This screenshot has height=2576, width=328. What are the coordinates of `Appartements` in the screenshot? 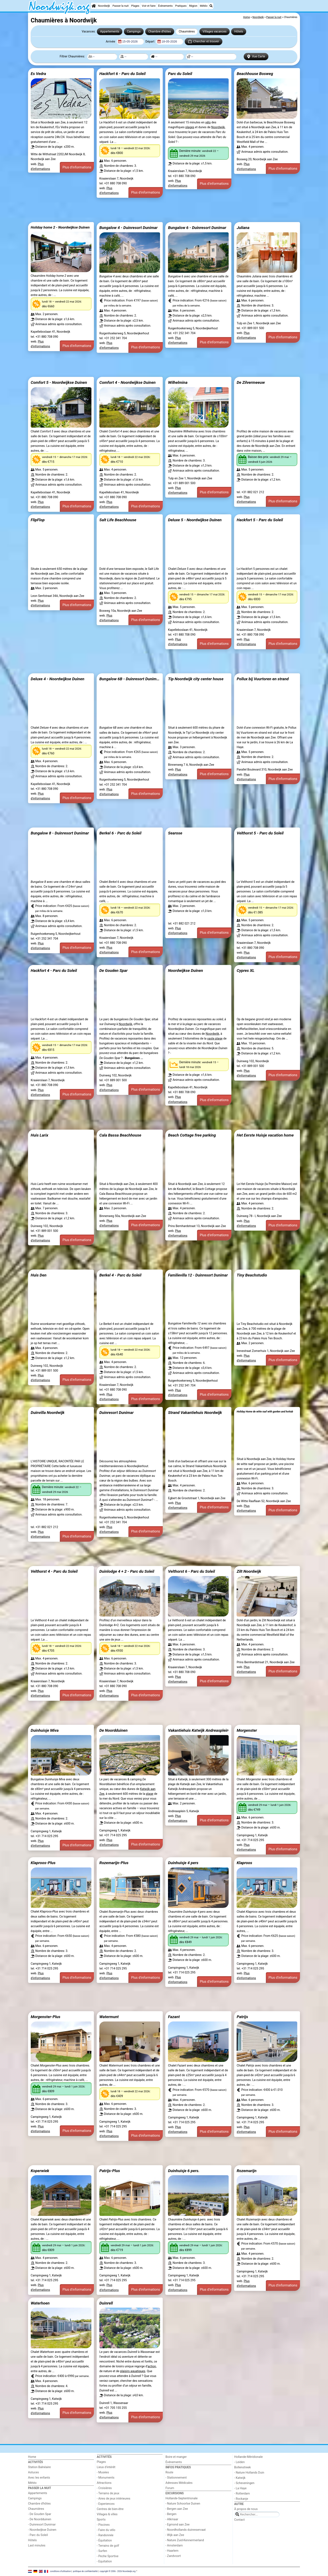 It's located at (109, 31).